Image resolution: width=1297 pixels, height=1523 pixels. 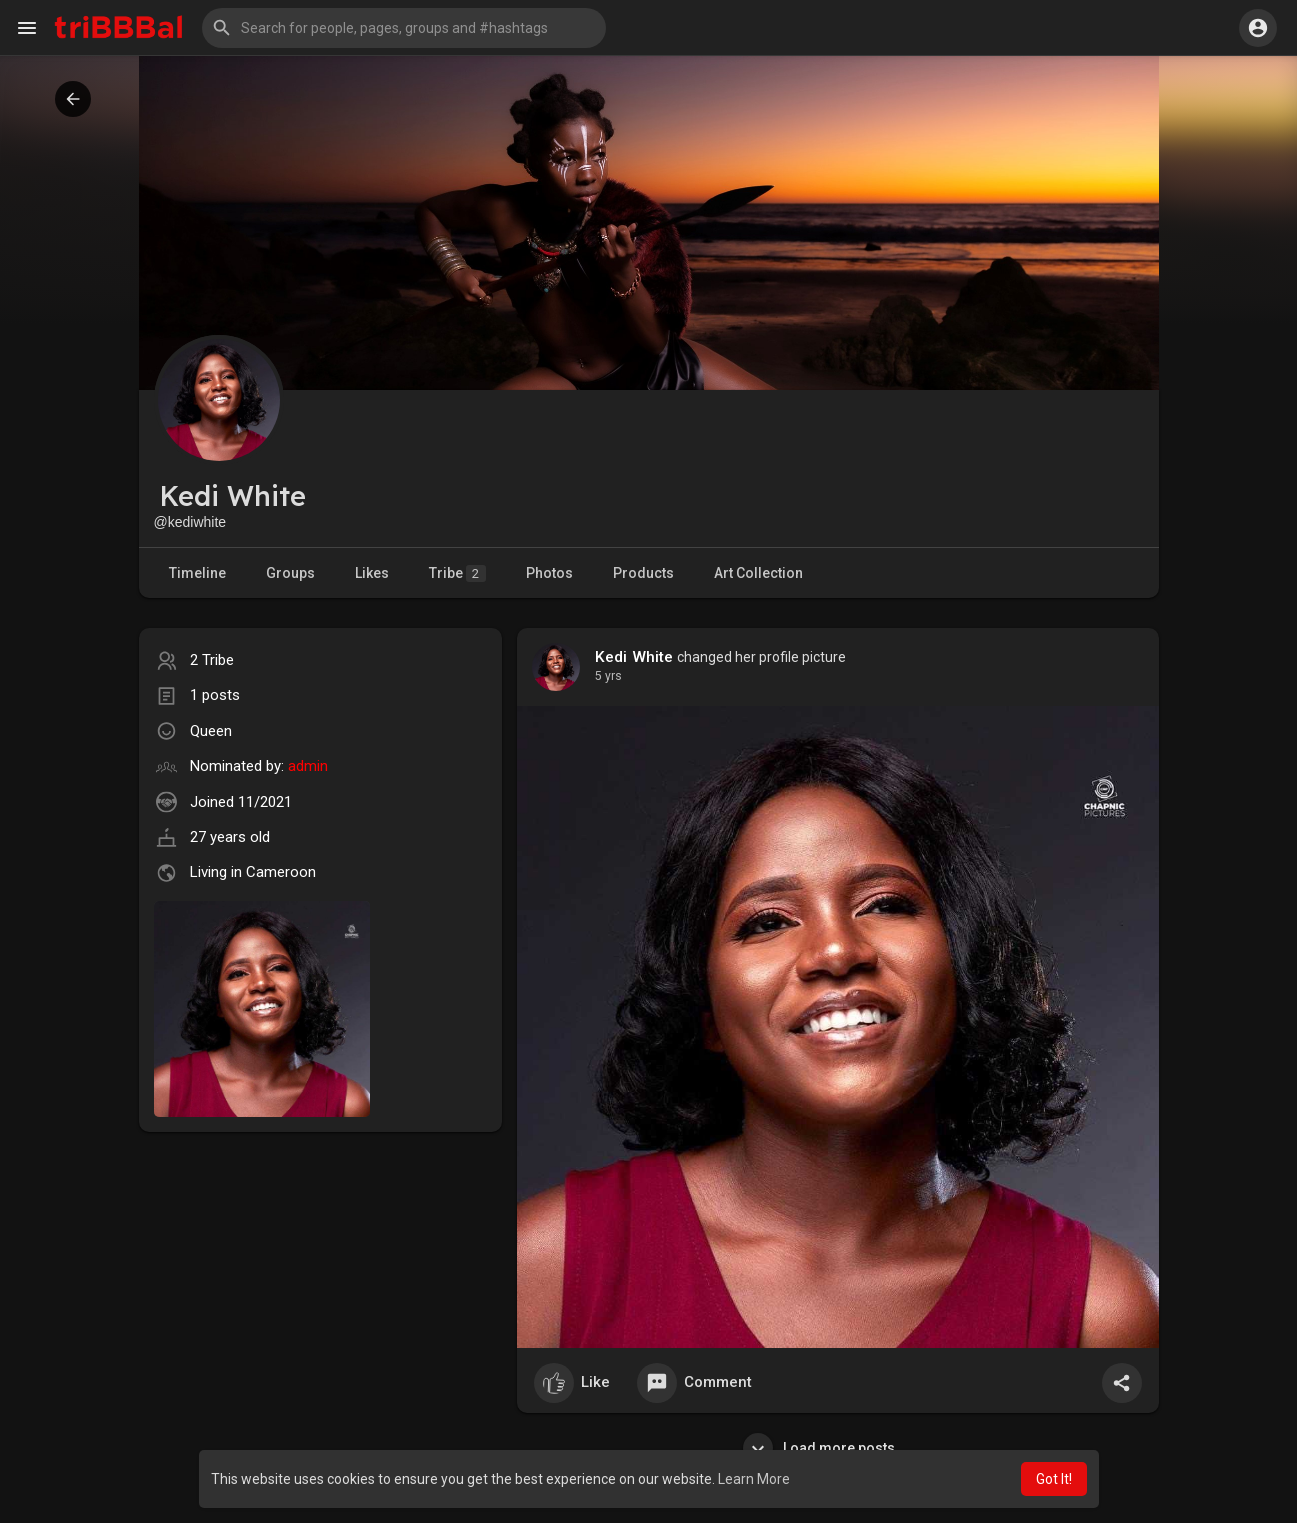 I want to click on [button], so click(x=404, y=28).